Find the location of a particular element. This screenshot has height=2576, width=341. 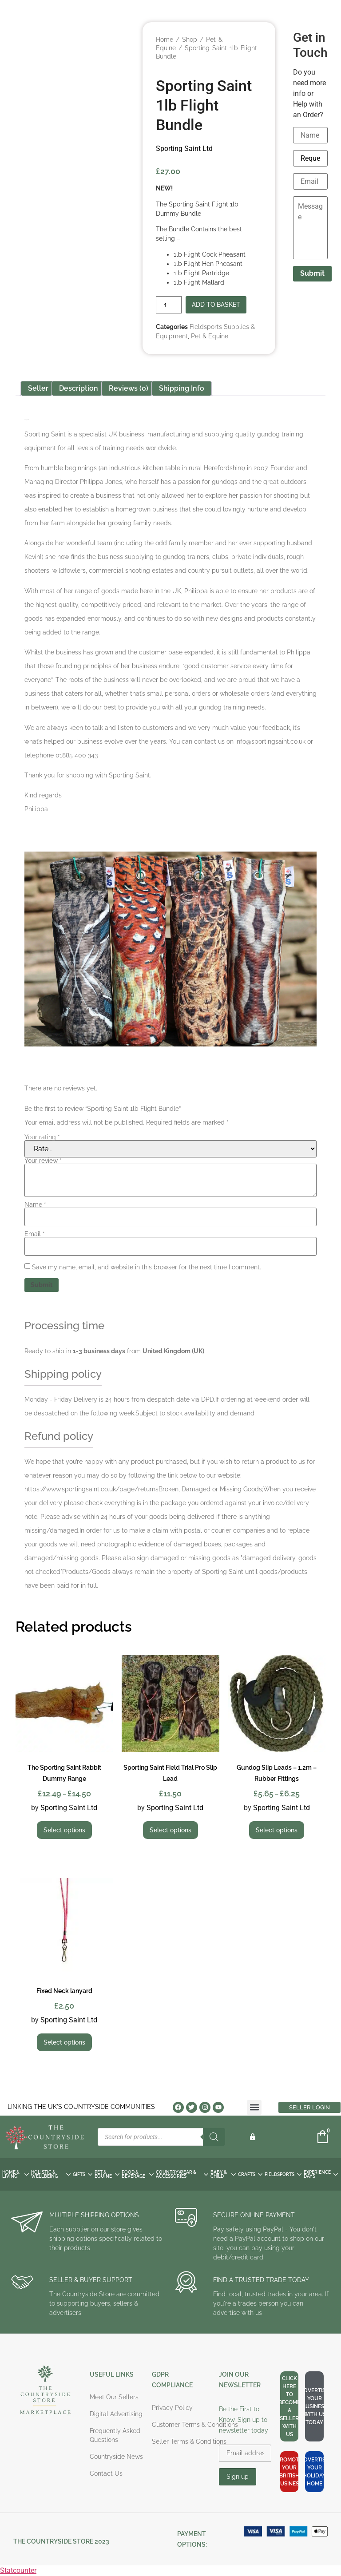

Statcounter is located at coordinates (18, 2570).